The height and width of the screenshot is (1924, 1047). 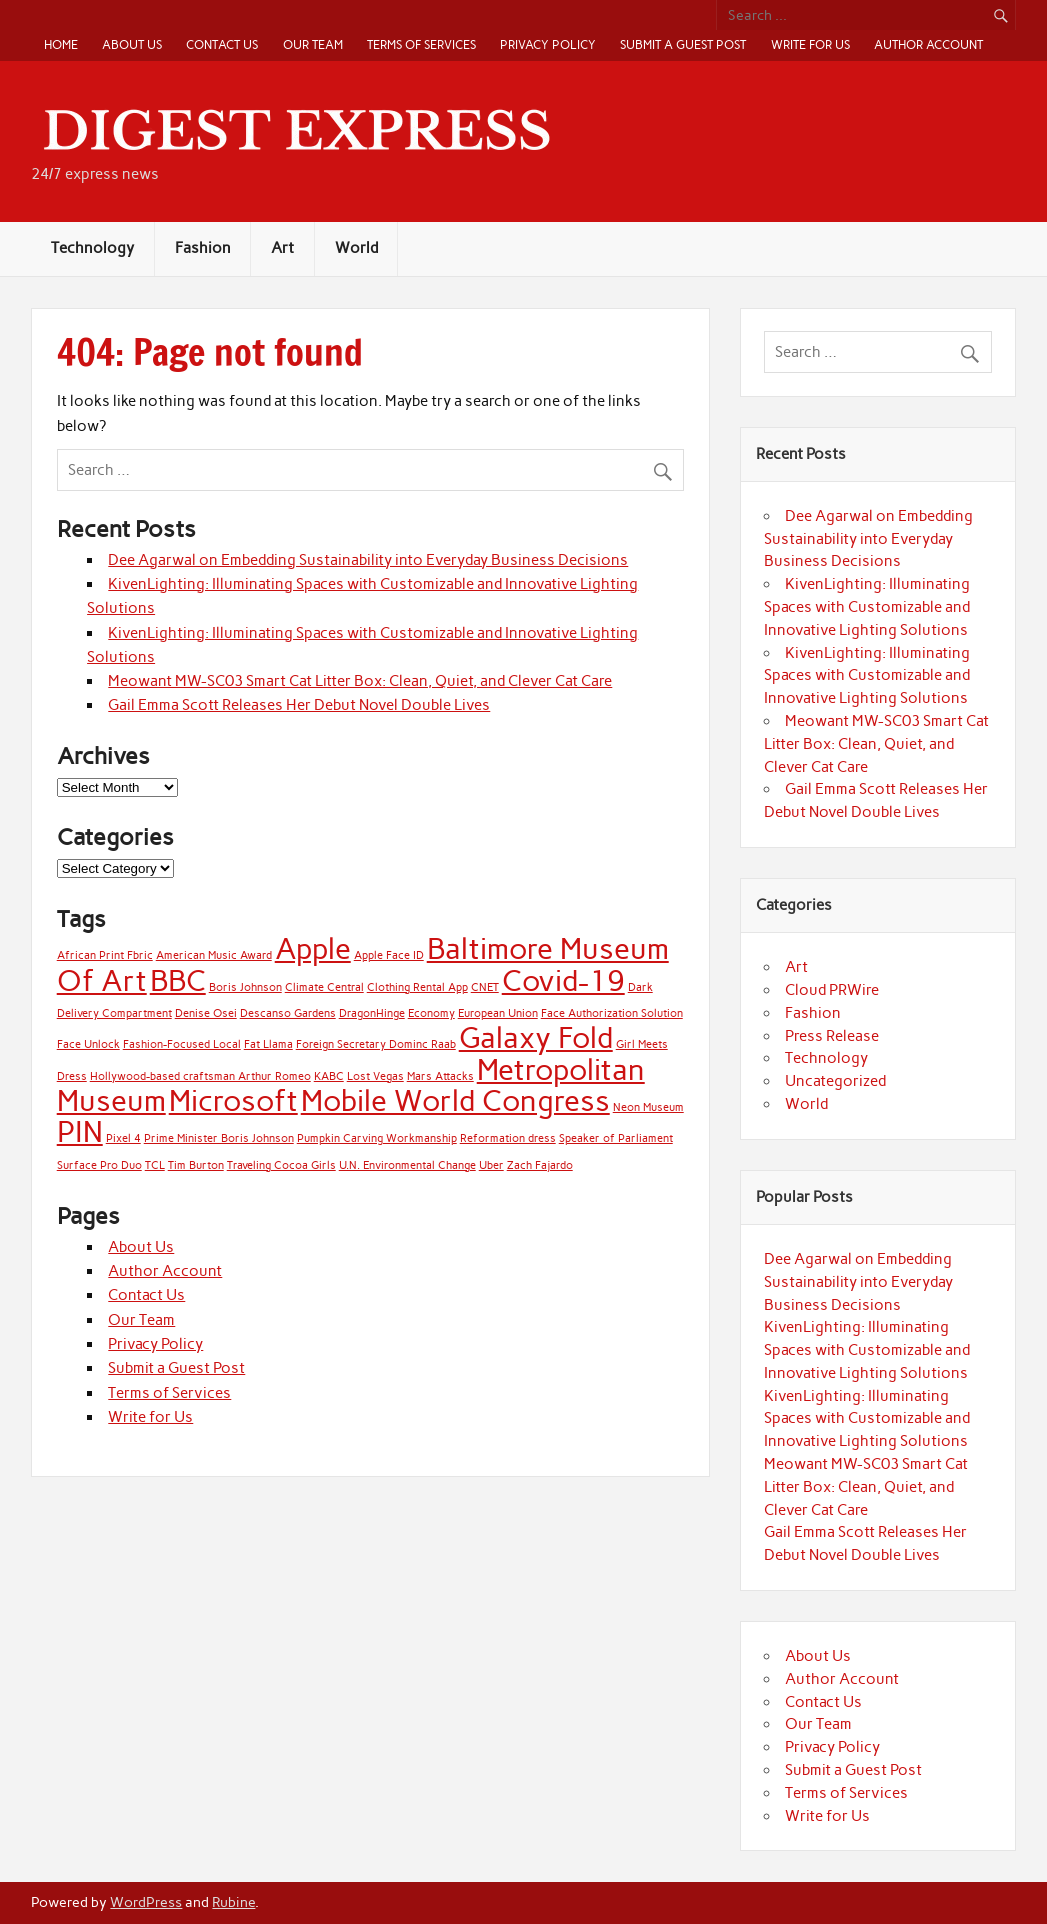 What do you see at coordinates (360, 681) in the screenshot?
I see `Meowant MW-SC03 Smart Cat Litter Box: Clean, Quiet, and Clever Cat Care` at bounding box center [360, 681].